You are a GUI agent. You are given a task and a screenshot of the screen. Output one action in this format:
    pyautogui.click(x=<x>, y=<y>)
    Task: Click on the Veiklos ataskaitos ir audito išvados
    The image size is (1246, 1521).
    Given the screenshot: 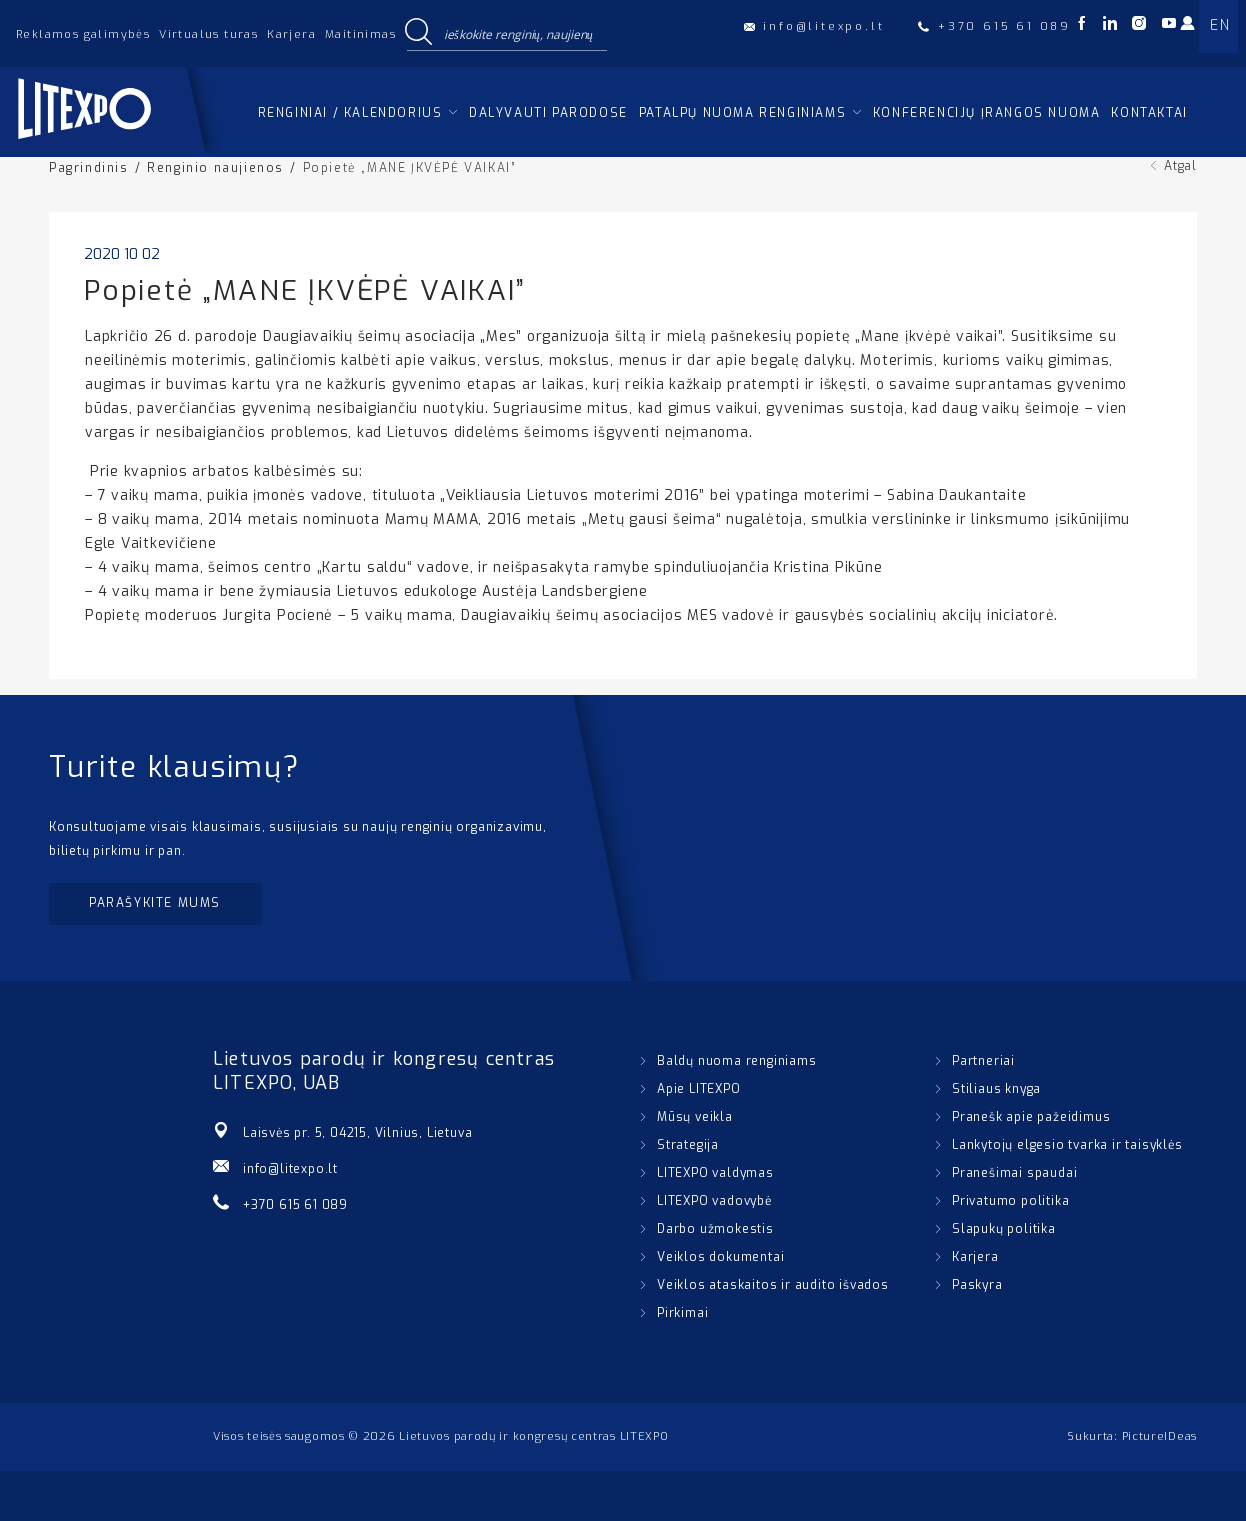 What is the action you would take?
    pyautogui.click(x=773, y=1285)
    